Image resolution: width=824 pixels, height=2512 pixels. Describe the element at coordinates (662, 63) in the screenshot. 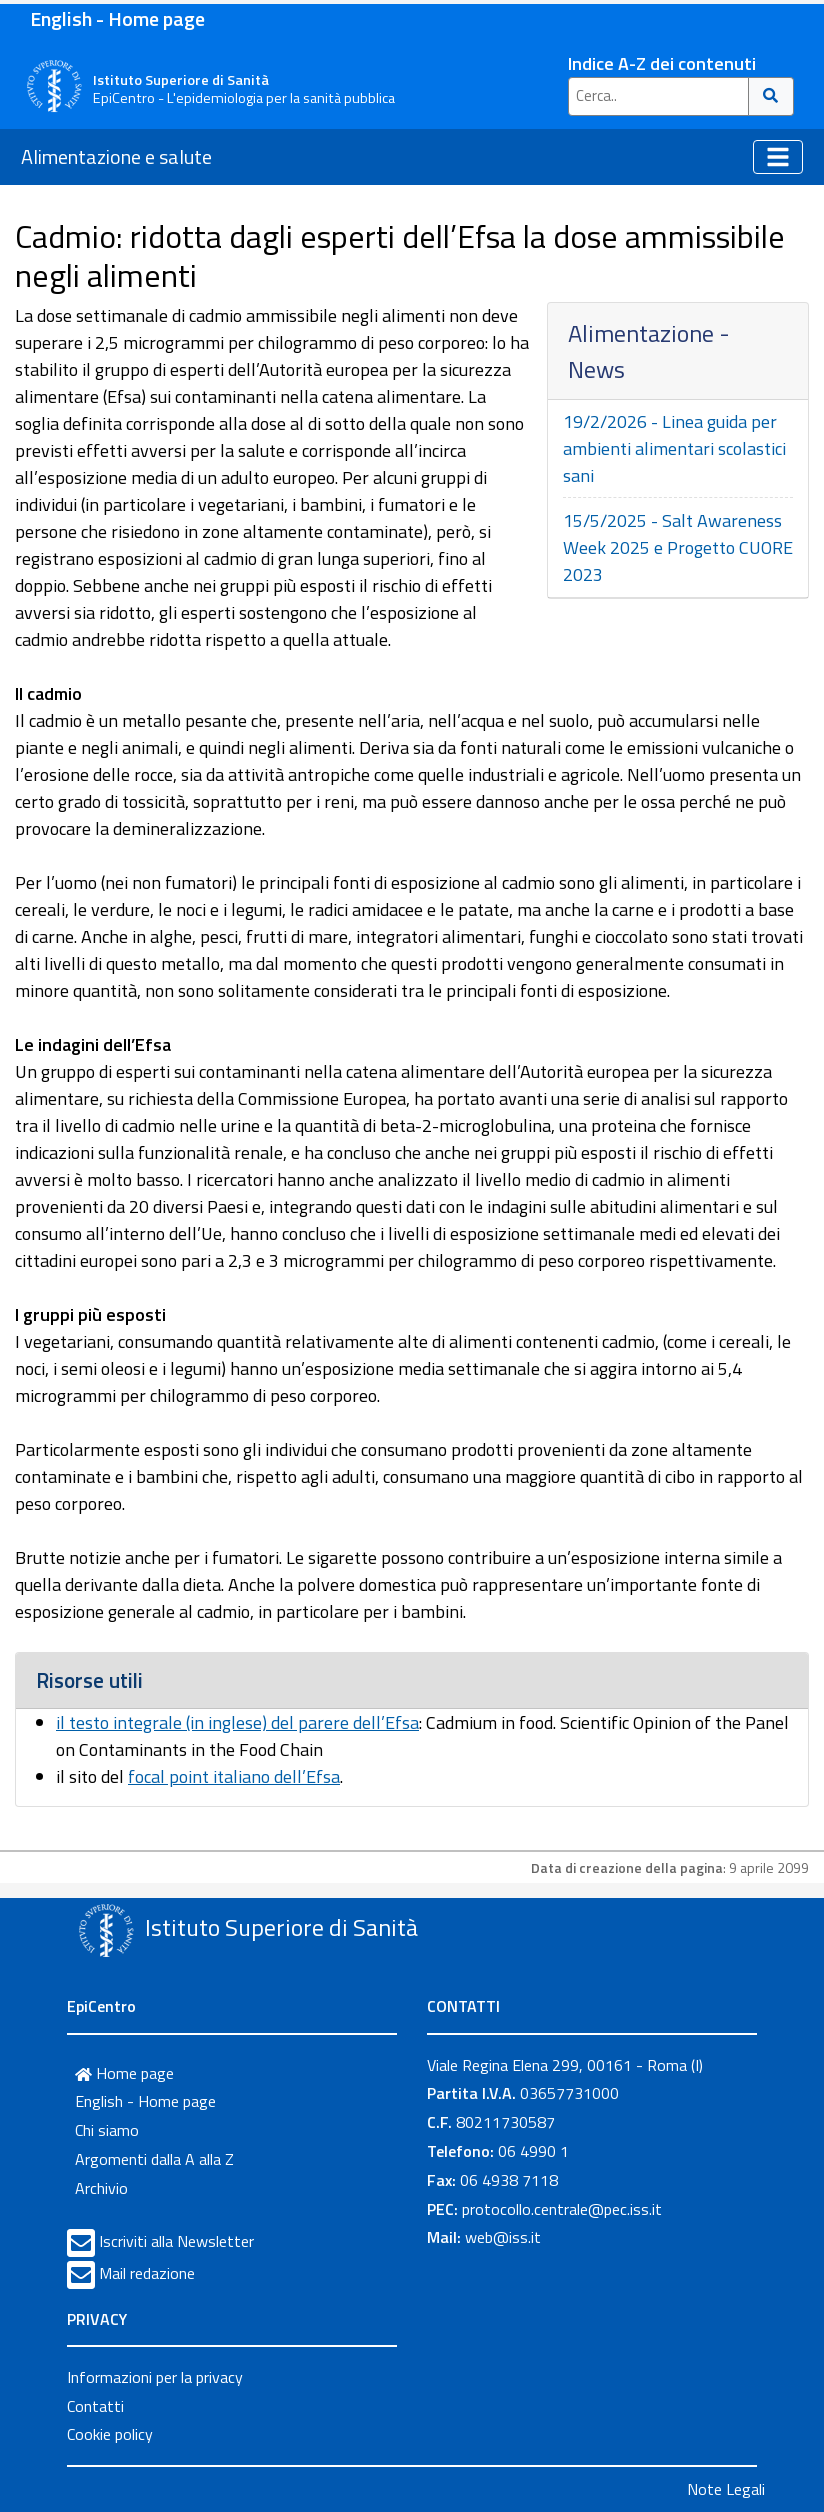

I see `Indice A-Z dei contenuti` at that location.